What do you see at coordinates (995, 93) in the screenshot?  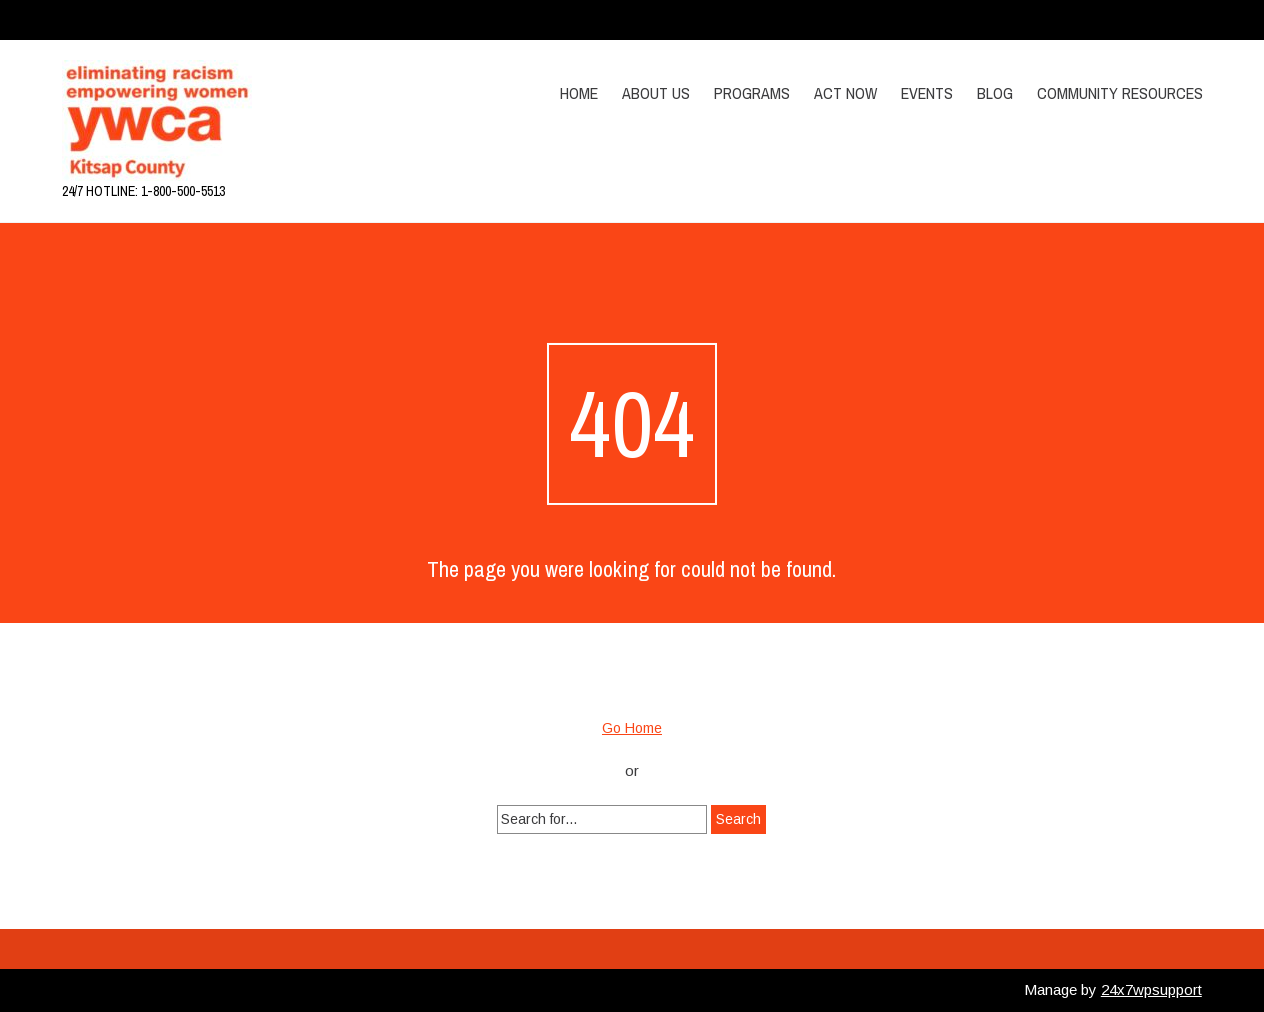 I see `Blog` at bounding box center [995, 93].